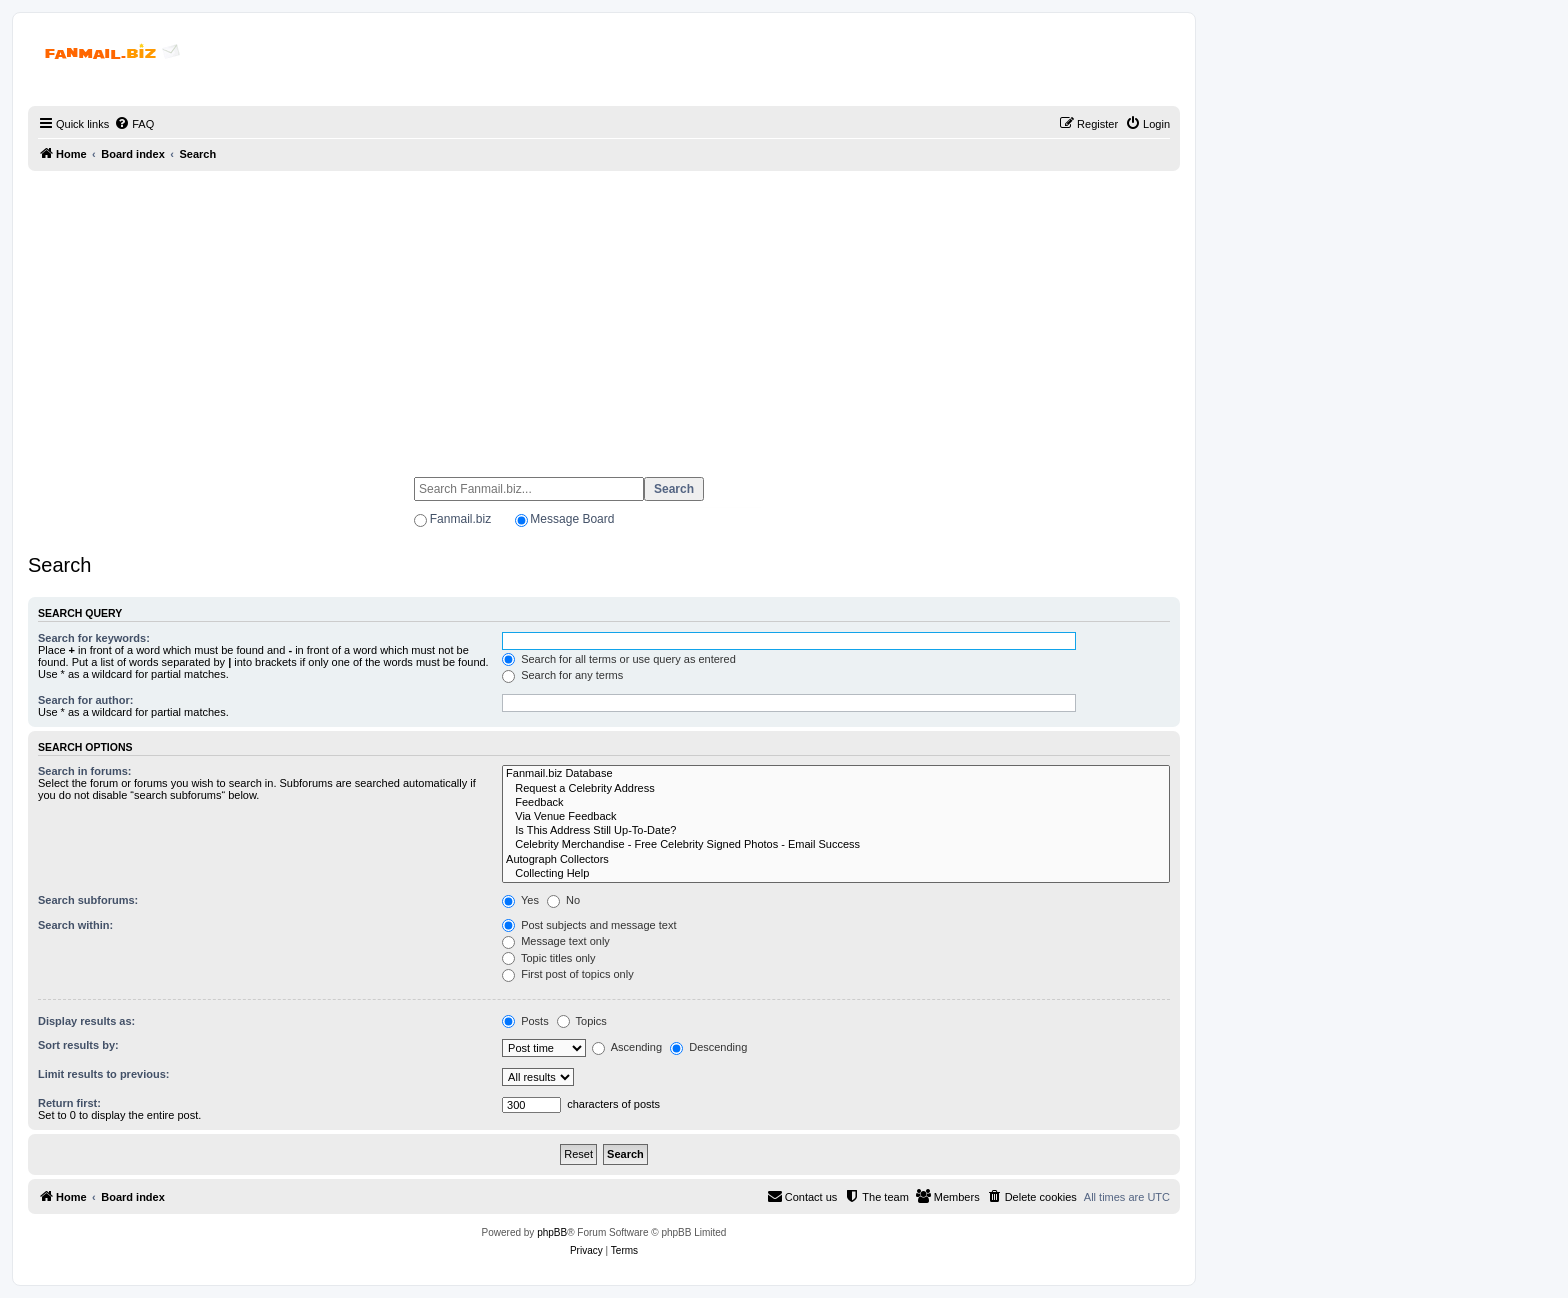 The image size is (1568, 1298). What do you see at coordinates (75, 925) in the screenshot?
I see `Search within:` at bounding box center [75, 925].